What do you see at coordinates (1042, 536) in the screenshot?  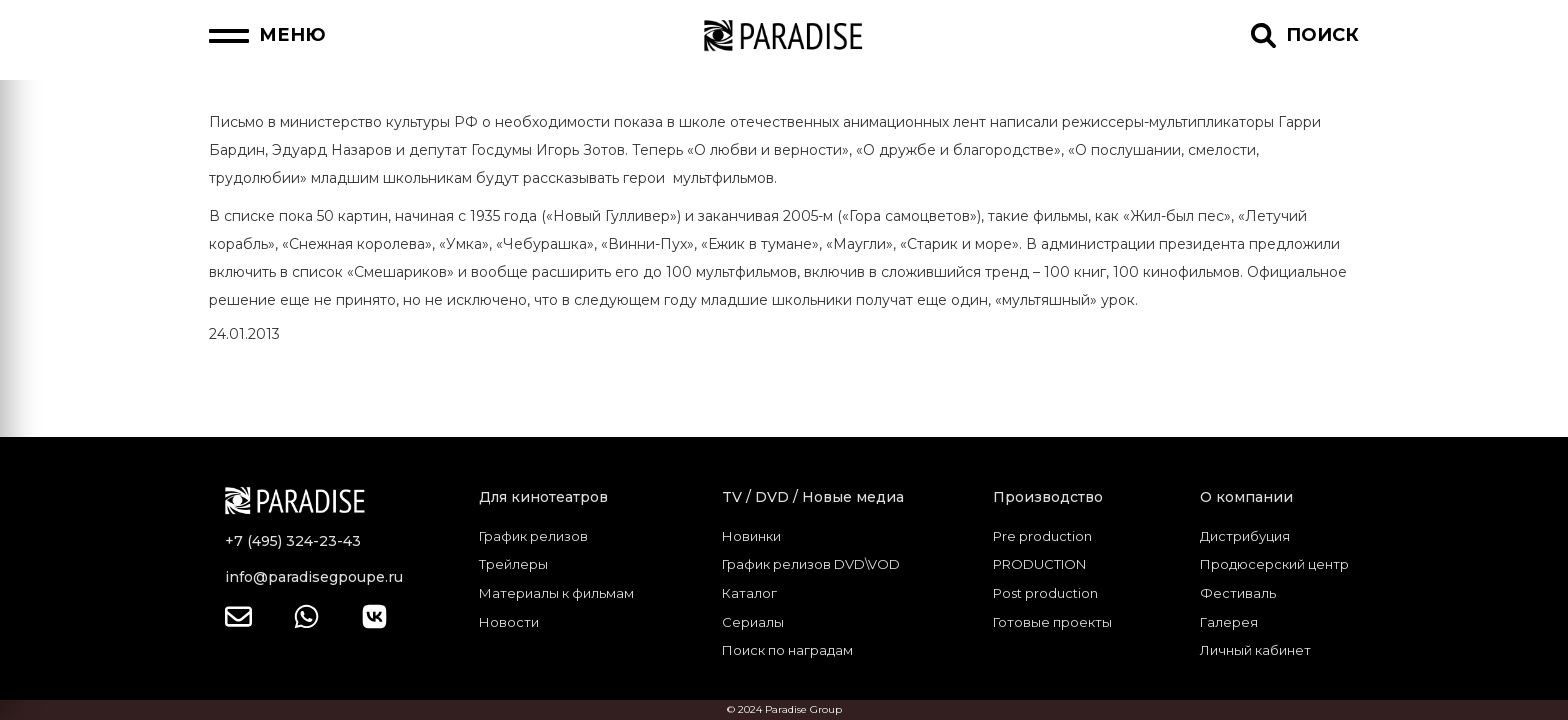 I see `Pre production` at bounding box center [1042, 536].